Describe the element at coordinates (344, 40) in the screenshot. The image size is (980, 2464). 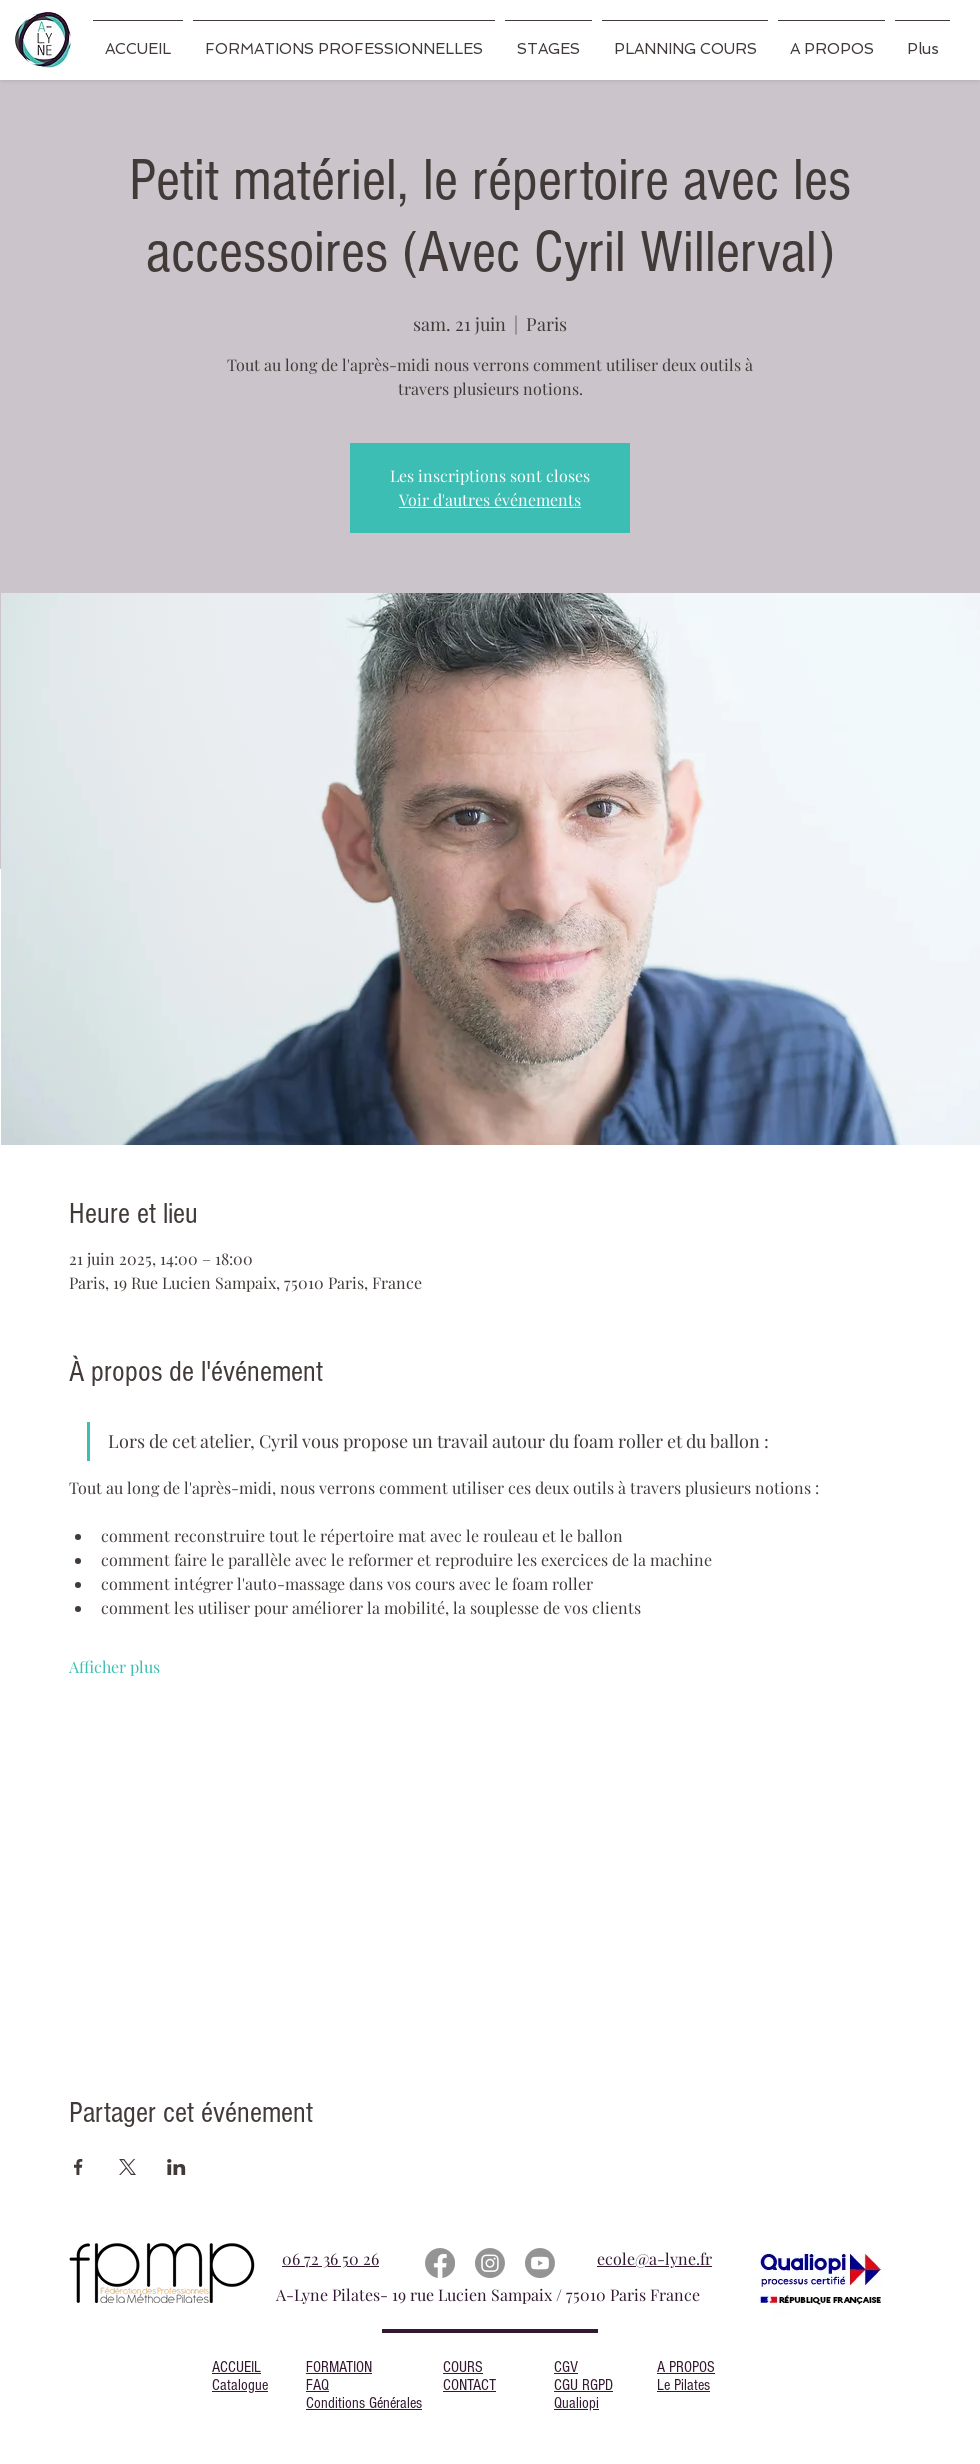
I see `[button]` at that location.